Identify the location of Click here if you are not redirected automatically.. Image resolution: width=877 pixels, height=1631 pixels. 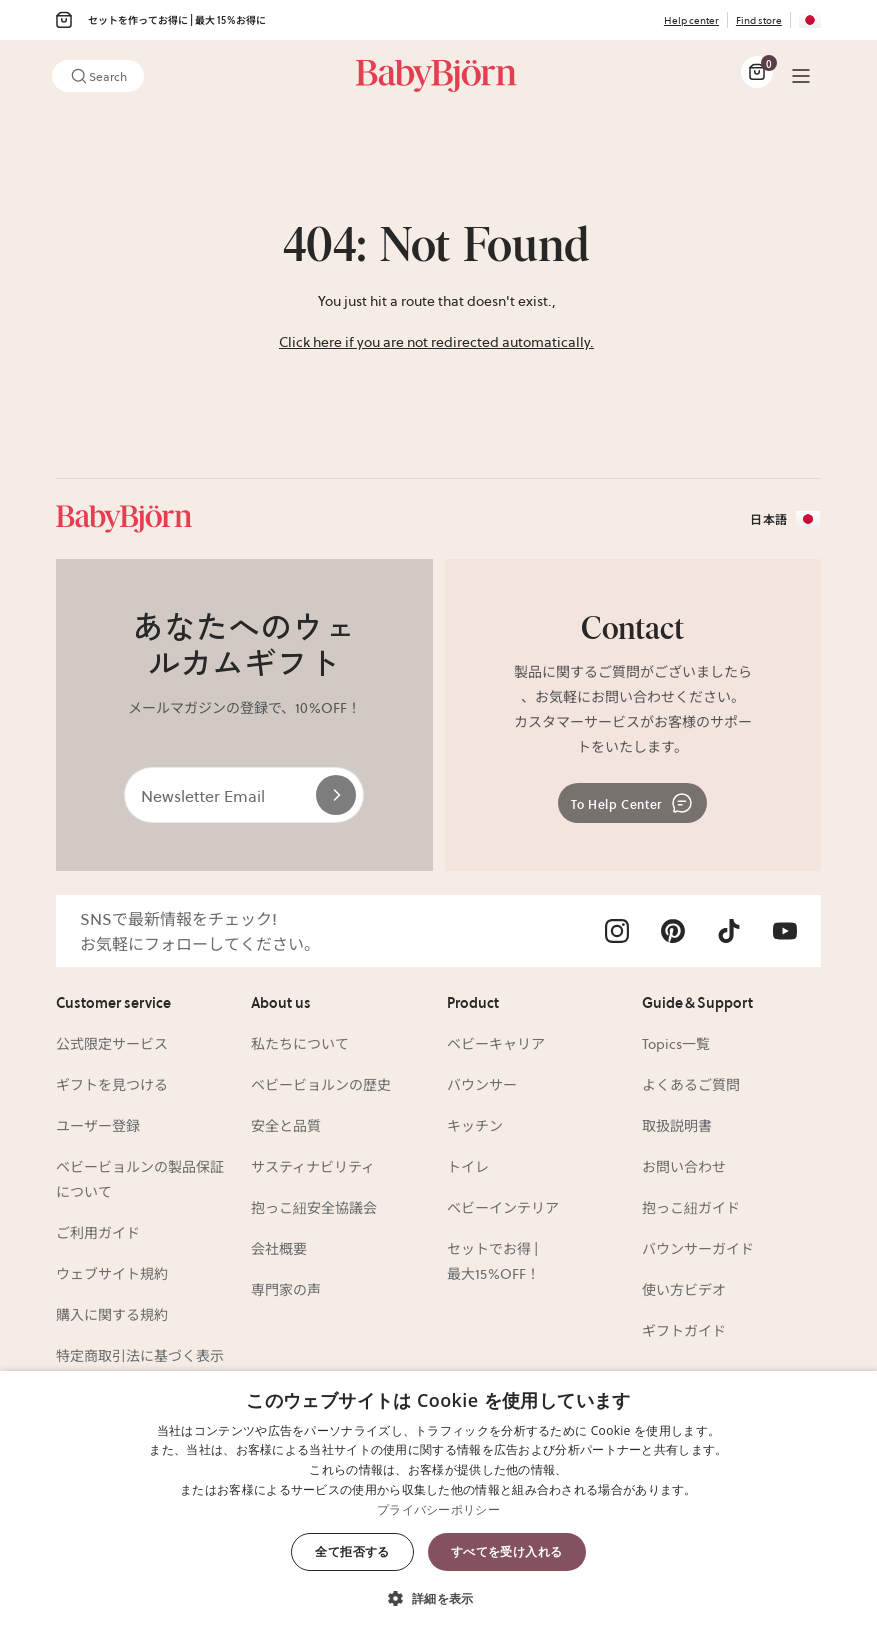
(436, 341).